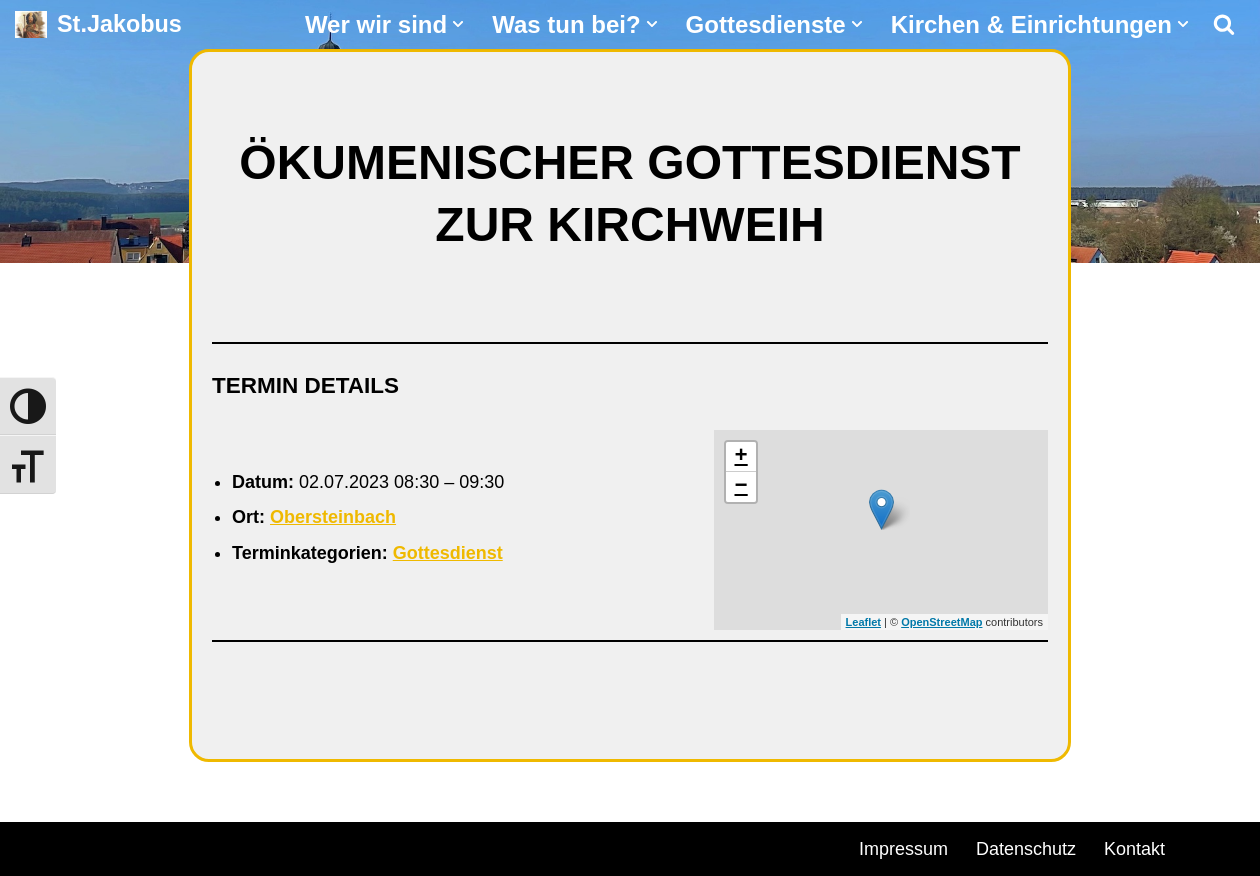 The width and height of the screenshot is (1260, 876). I want to click on Impressum, so click(903, 849).